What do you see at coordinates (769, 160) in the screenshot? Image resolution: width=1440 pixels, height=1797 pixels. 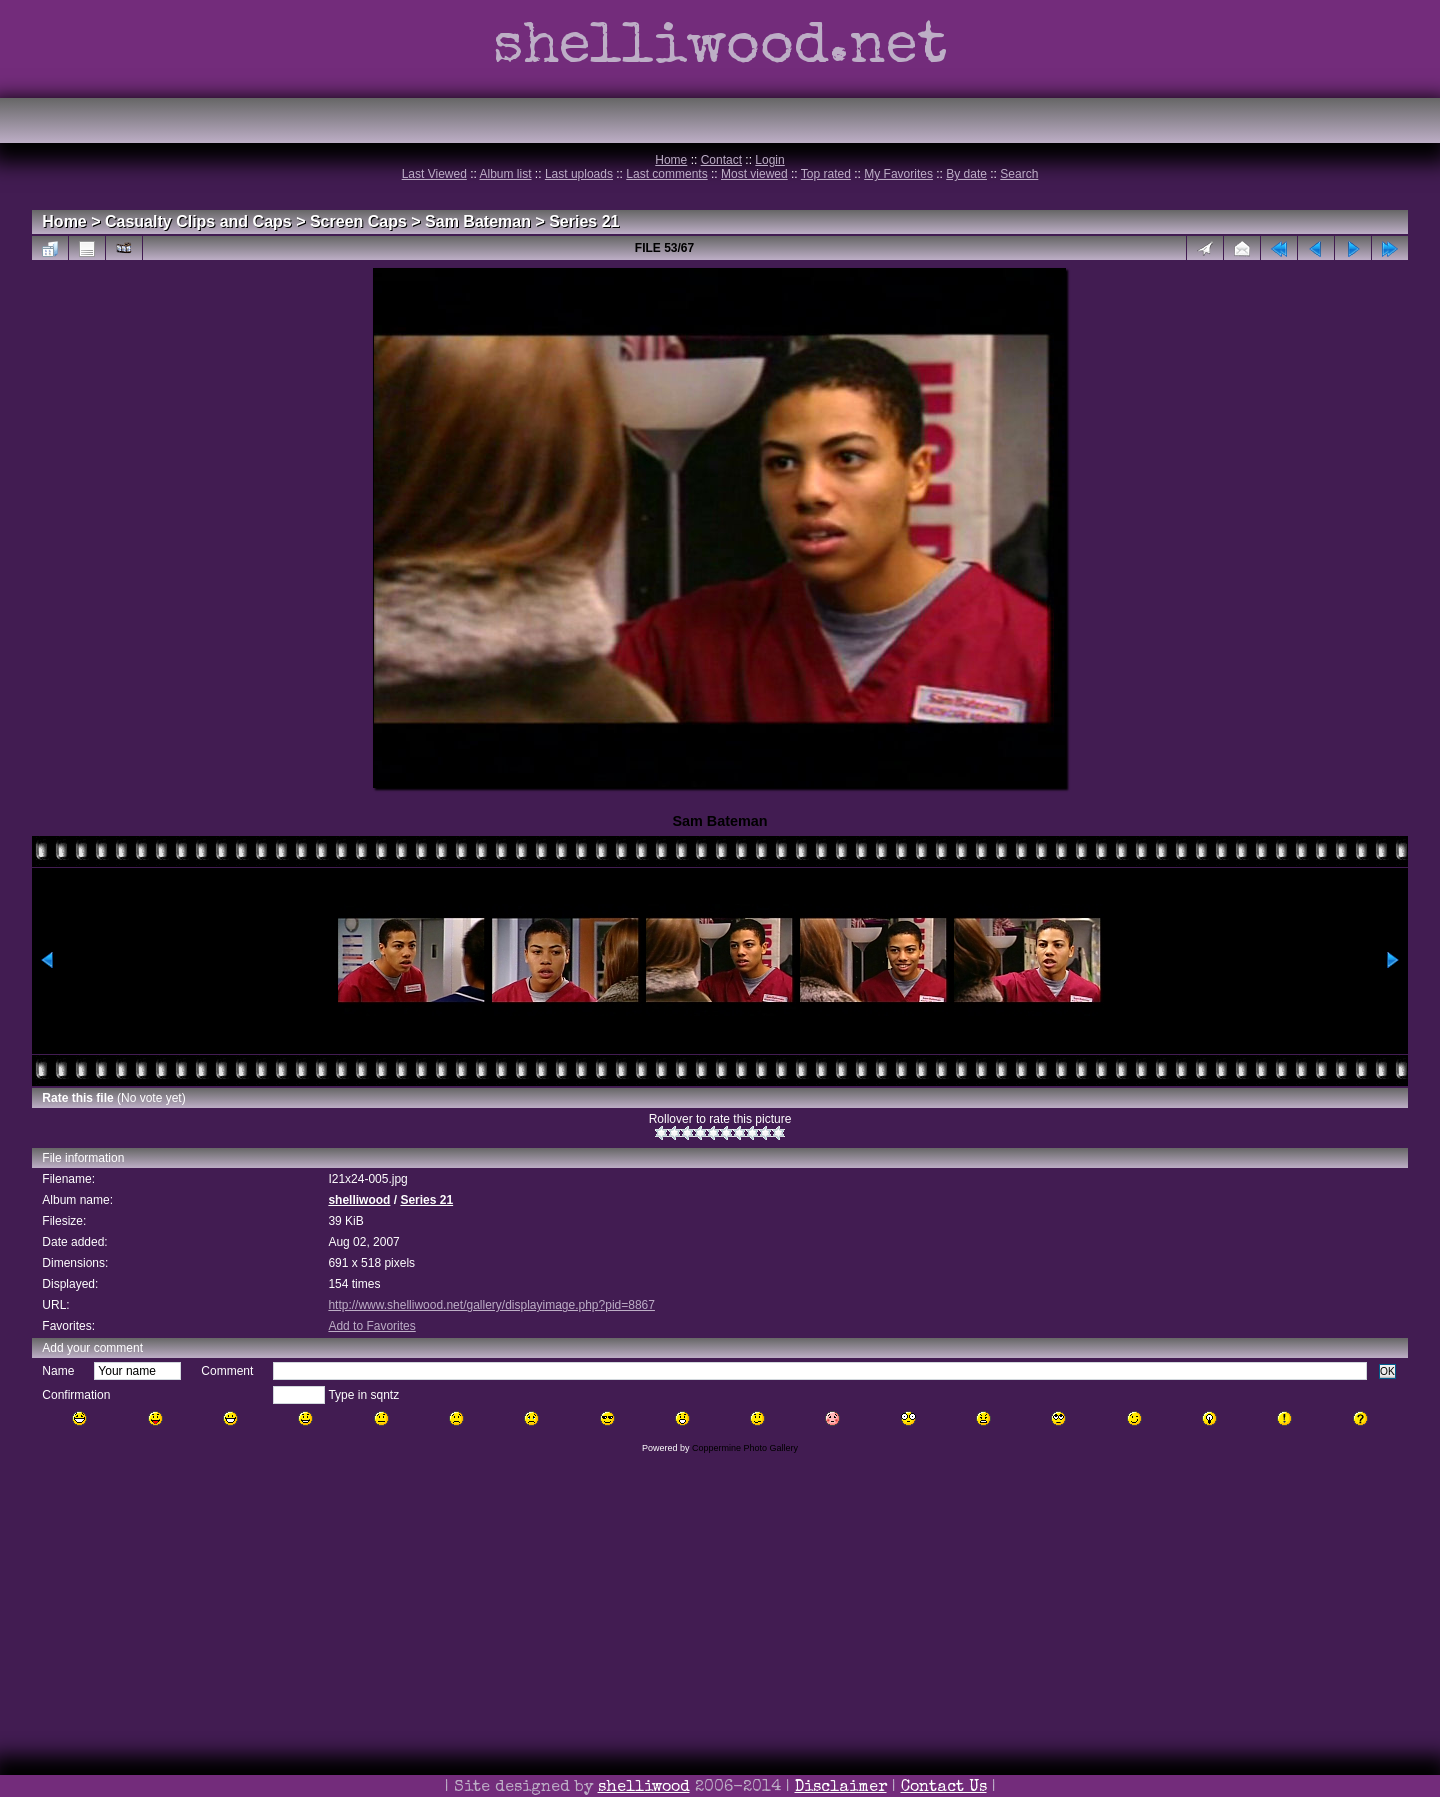 I see `Login` at bounding box center [769, 160].